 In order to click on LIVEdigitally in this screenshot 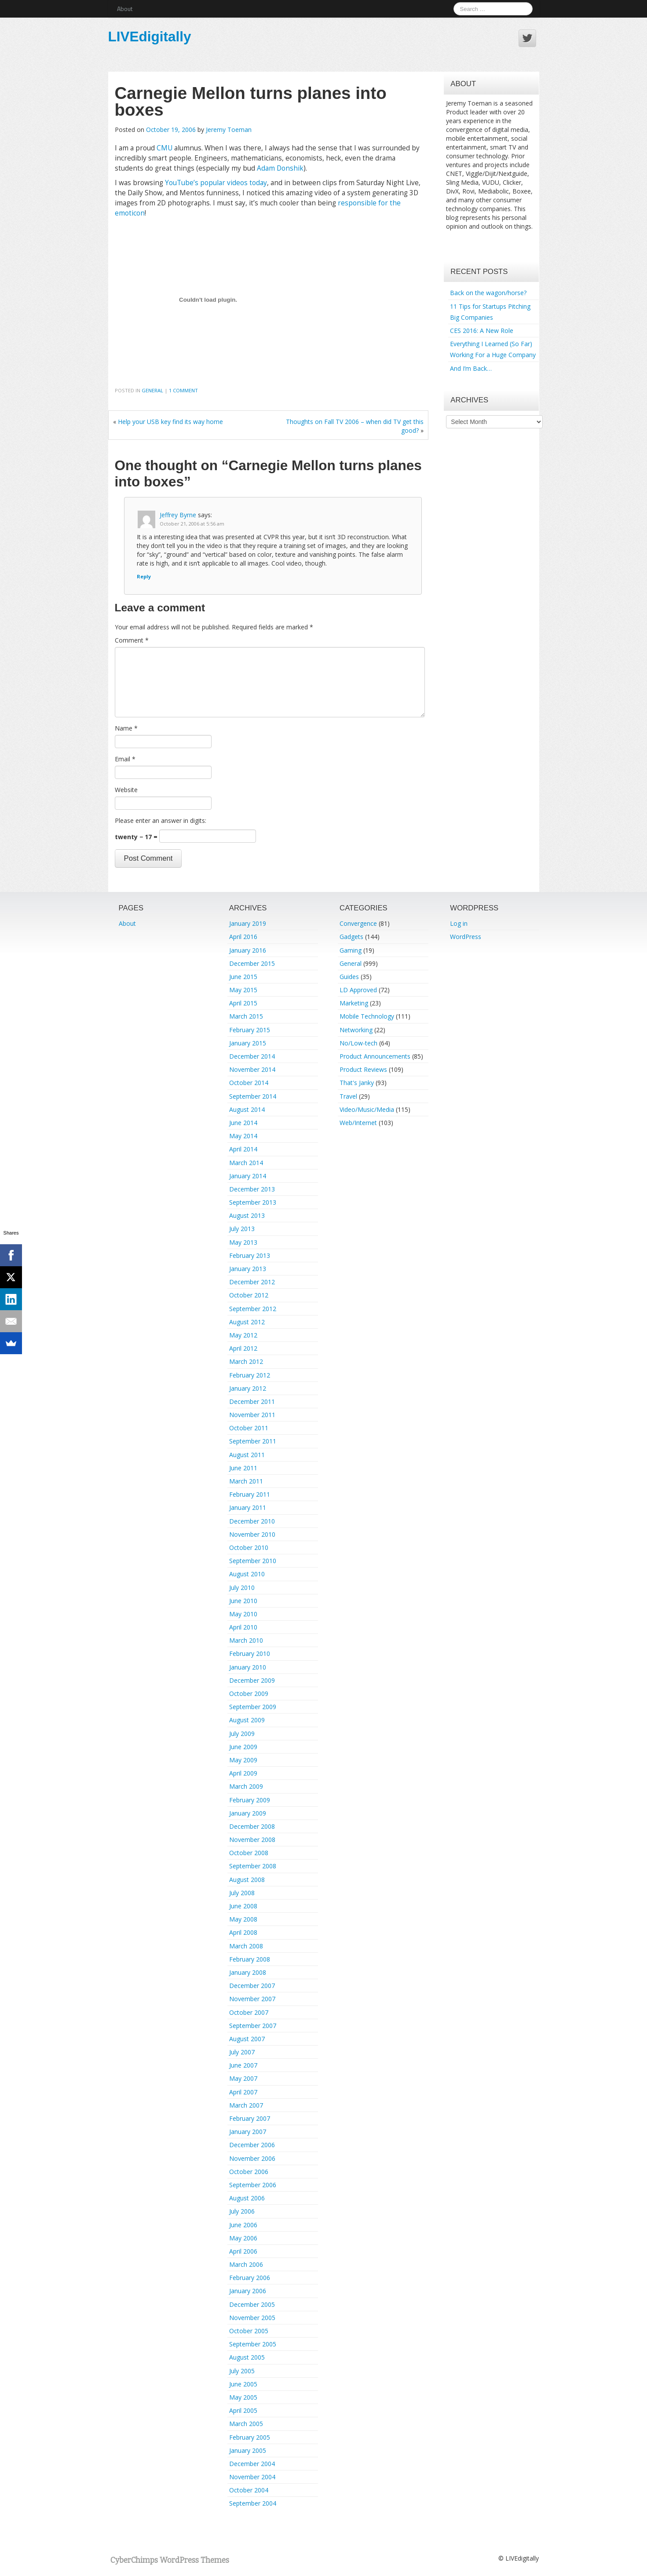, I will do `click(149, 36)`.